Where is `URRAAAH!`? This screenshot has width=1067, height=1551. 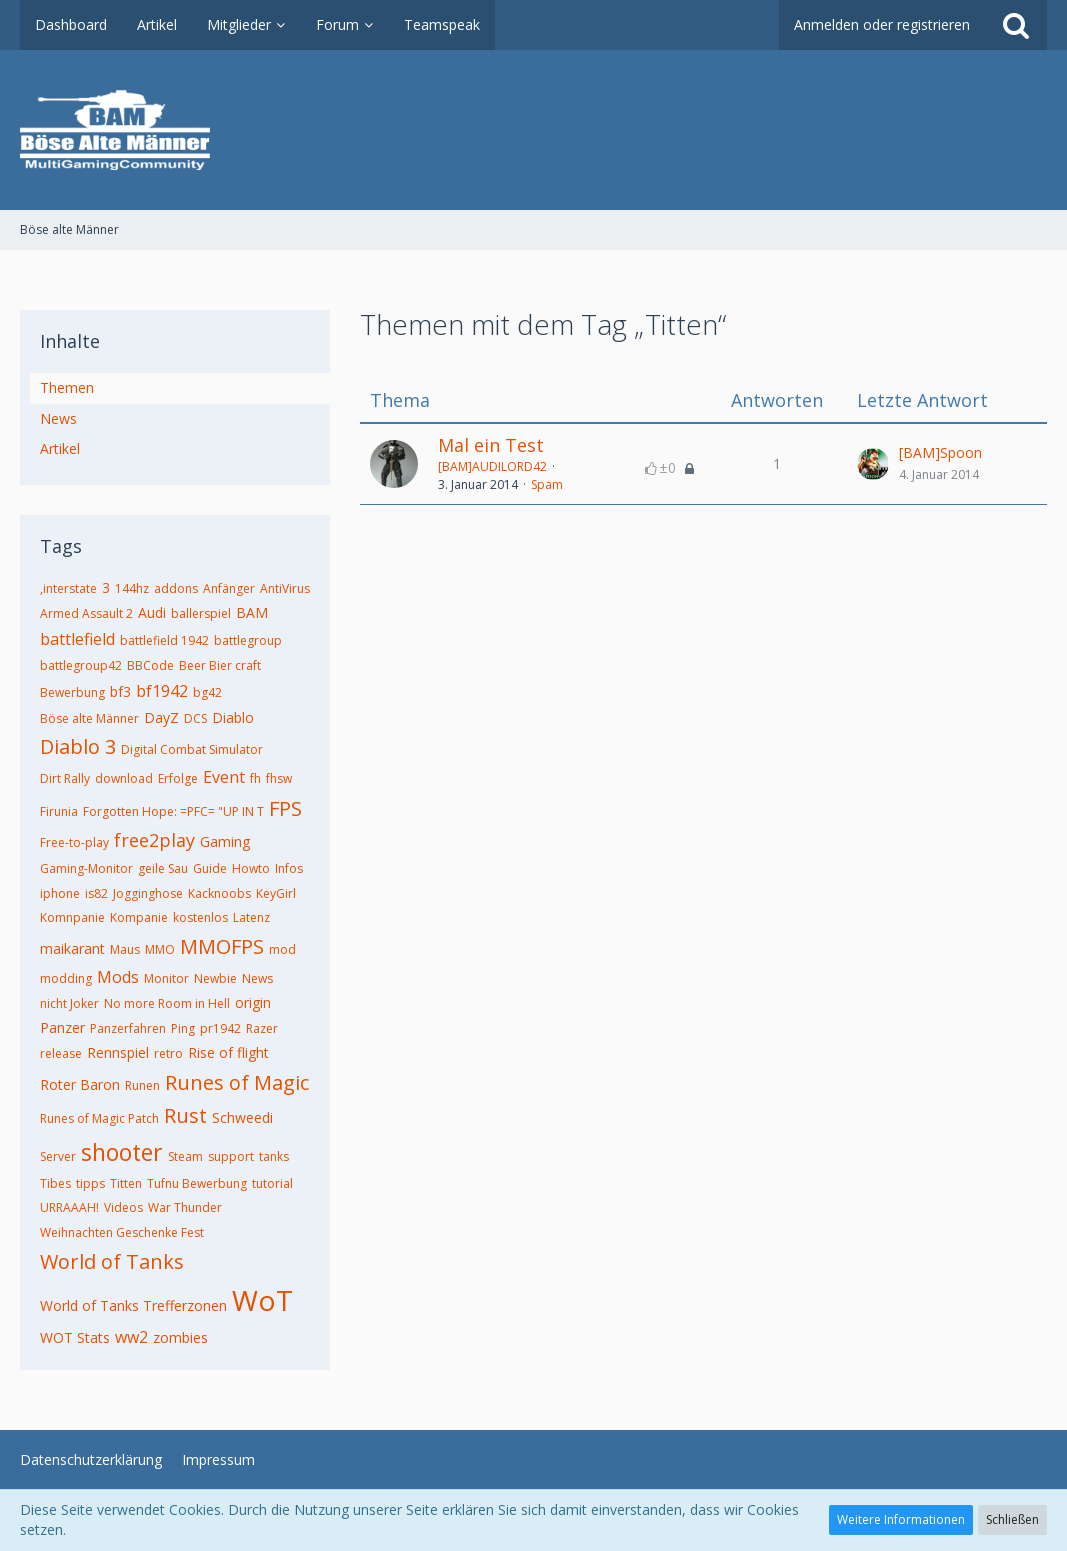 URRAAAH! is located at coordinates (69, 1207).